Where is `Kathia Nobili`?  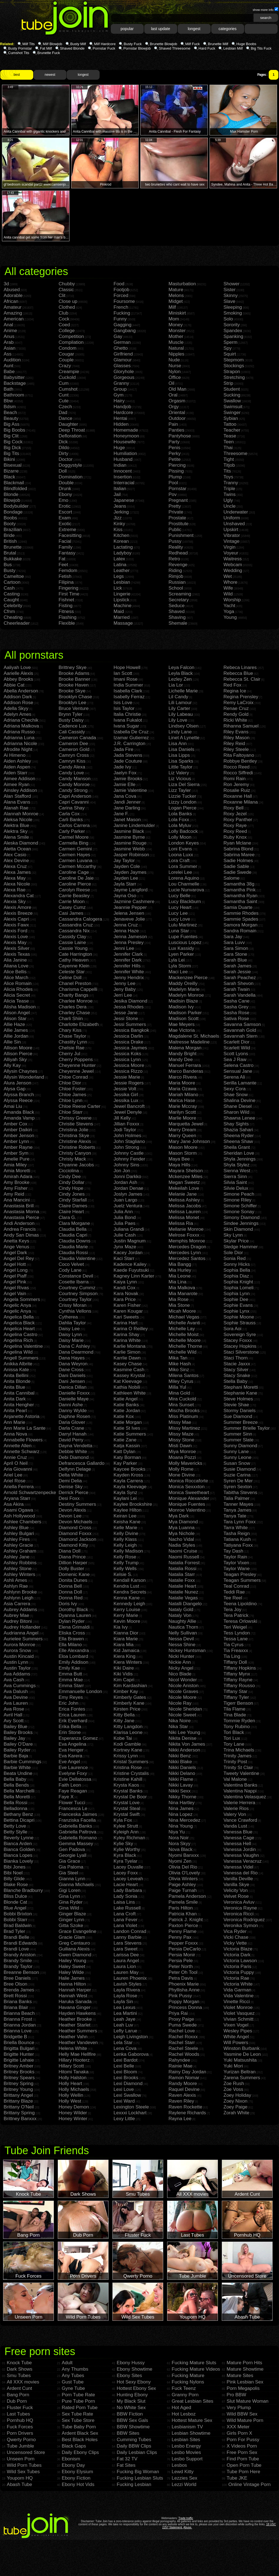
Kathia Nobili is located at coordinates (127, 1387).